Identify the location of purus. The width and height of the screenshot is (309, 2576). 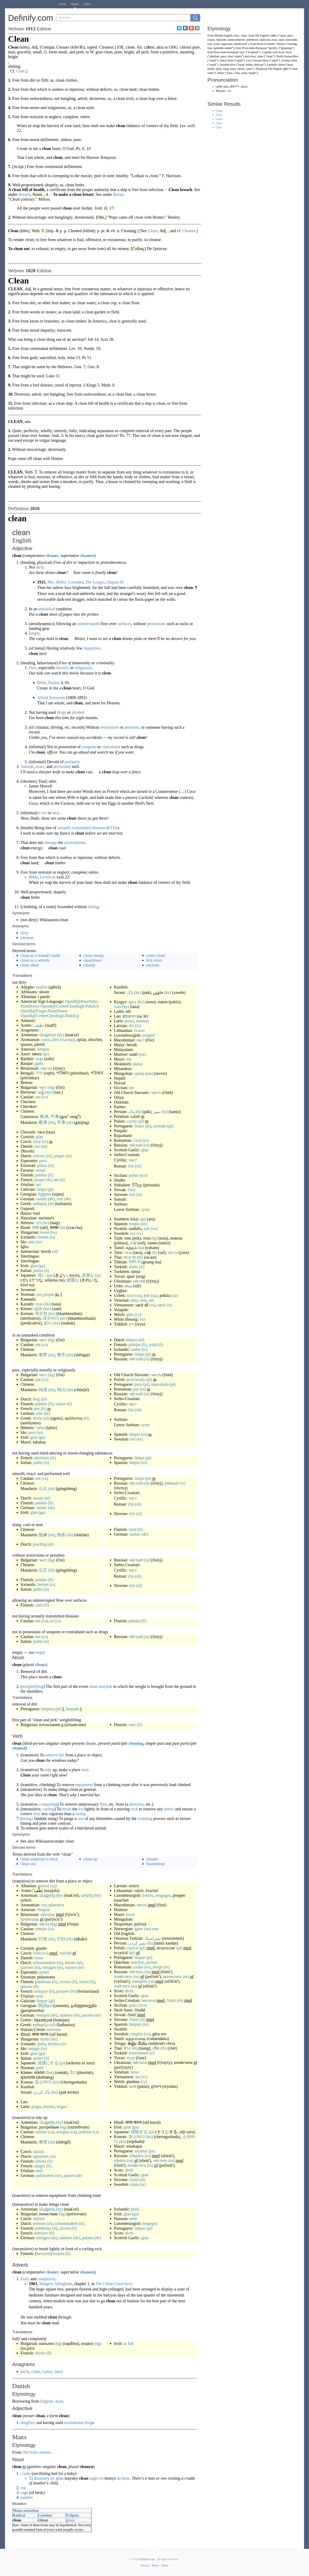
(129, 1021).